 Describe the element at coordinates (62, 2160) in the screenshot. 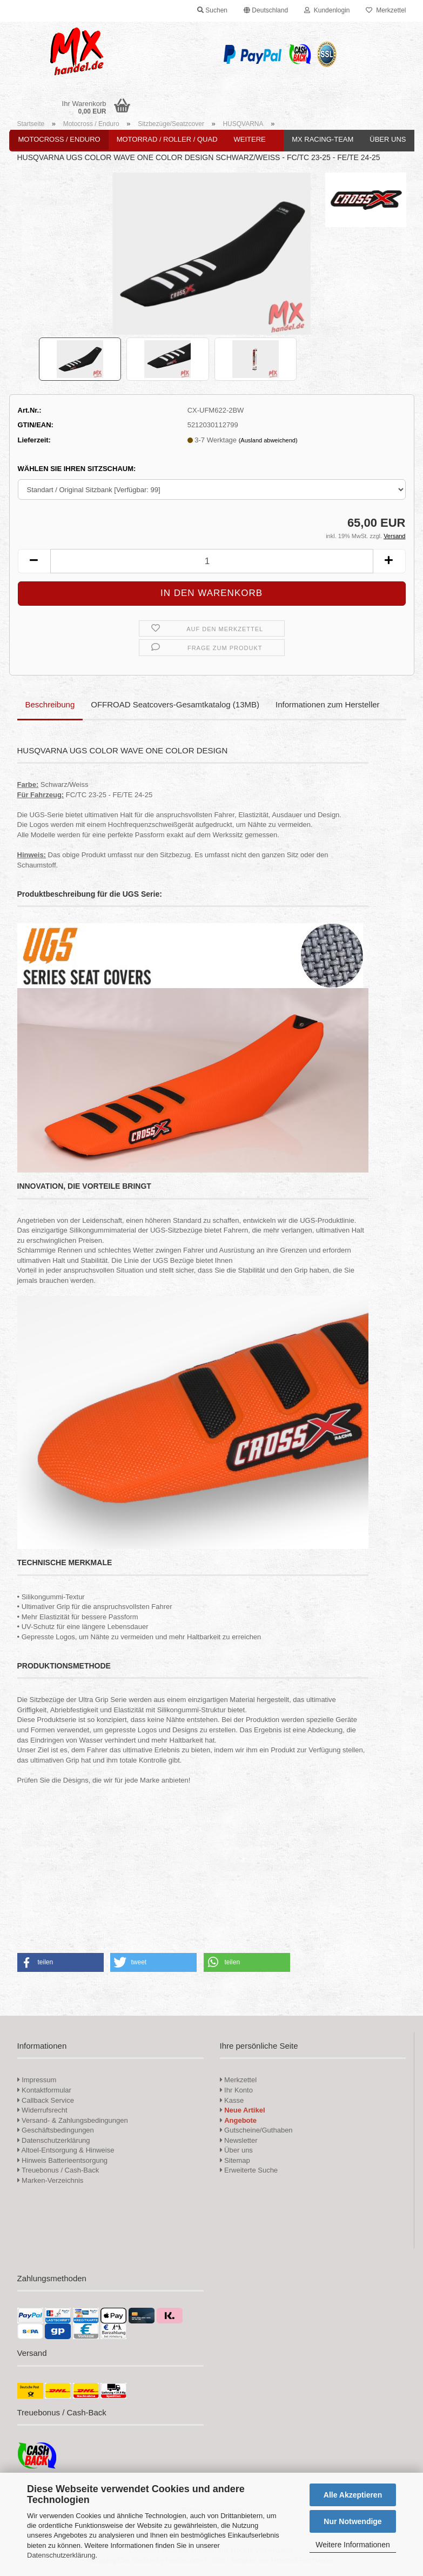

I see `Hinweis Batterieentsorgung` at that location.